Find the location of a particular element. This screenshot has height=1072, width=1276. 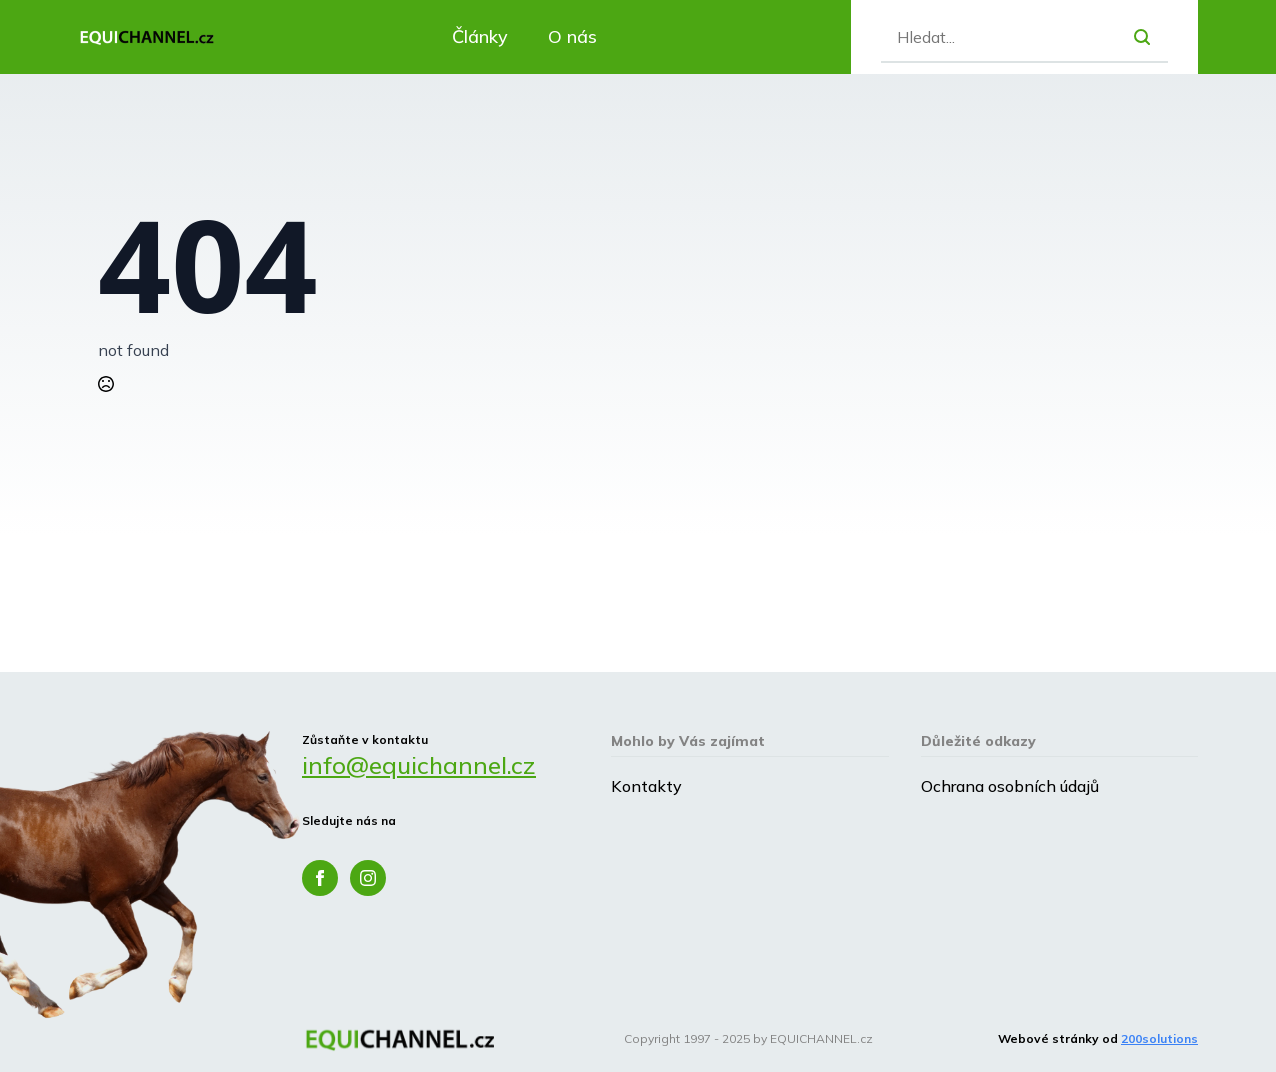

[search] is located at coordinates (1142, 37).